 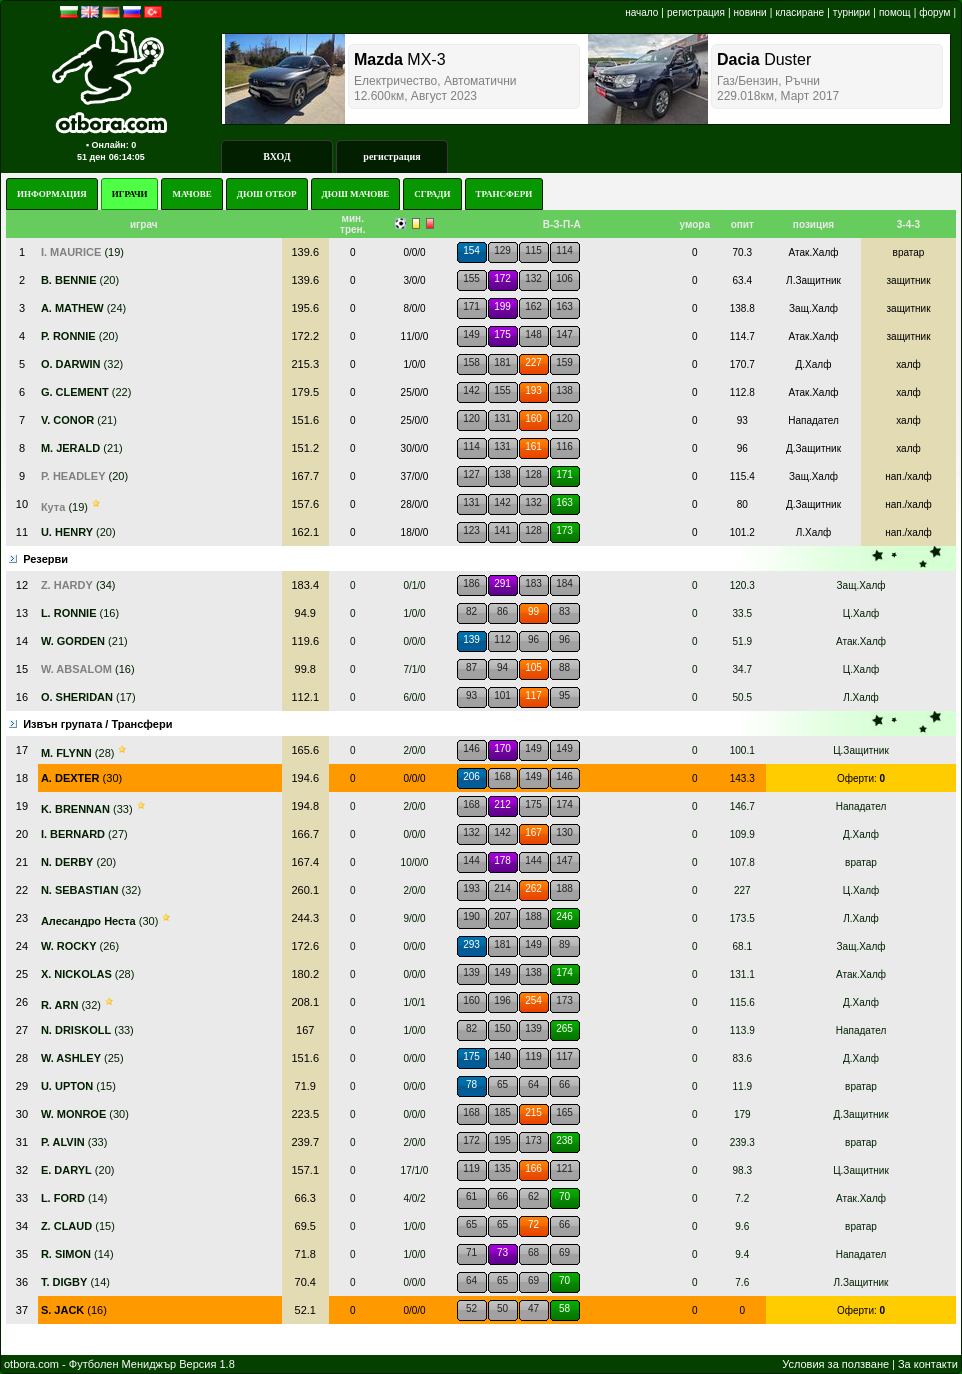 What do you see at coordinates (127, 157) in the screenshot?
I see `06:14:05` at bounding box center [127, 157].